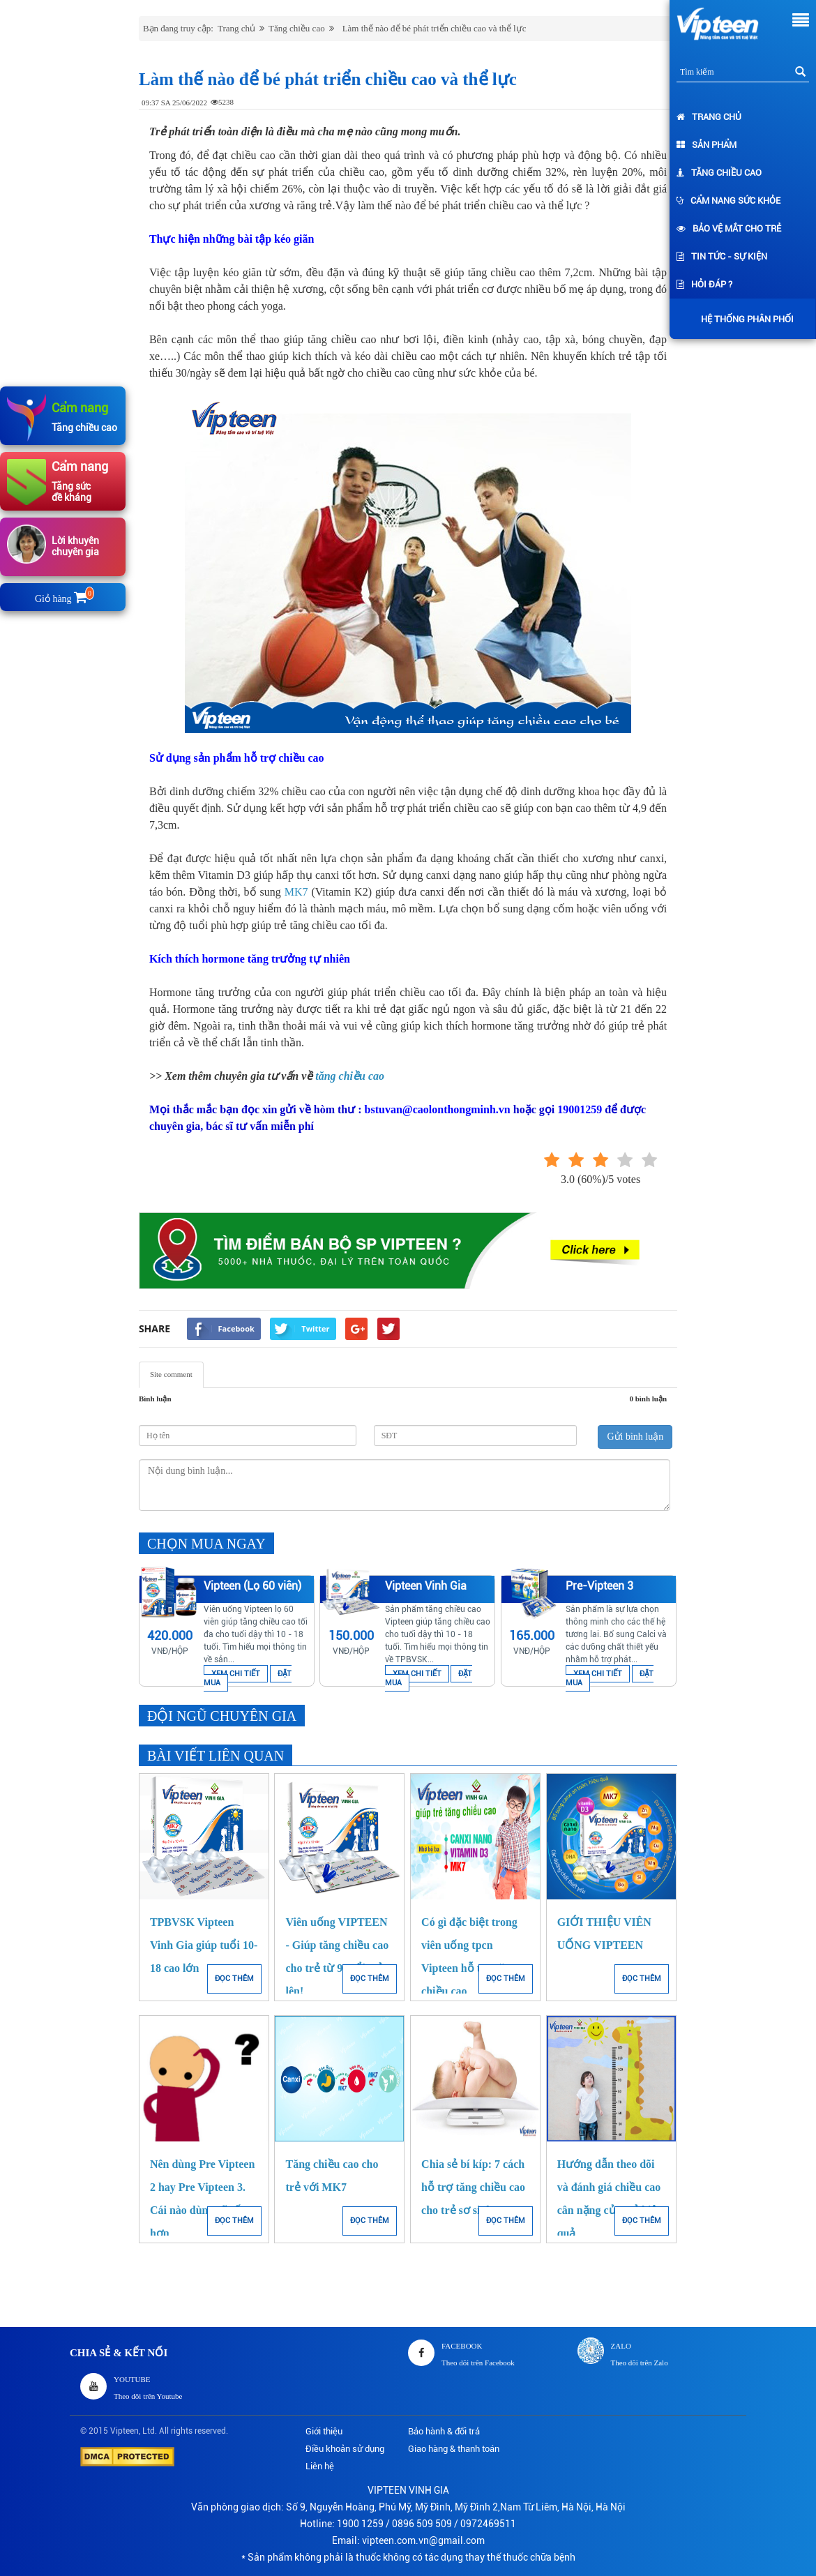 This screenshot has height=2576, width=816. What do you see at coordinates (648, 1398) in the screenshot?
I see `0 bình luận` at bounding box center [648, 1398].